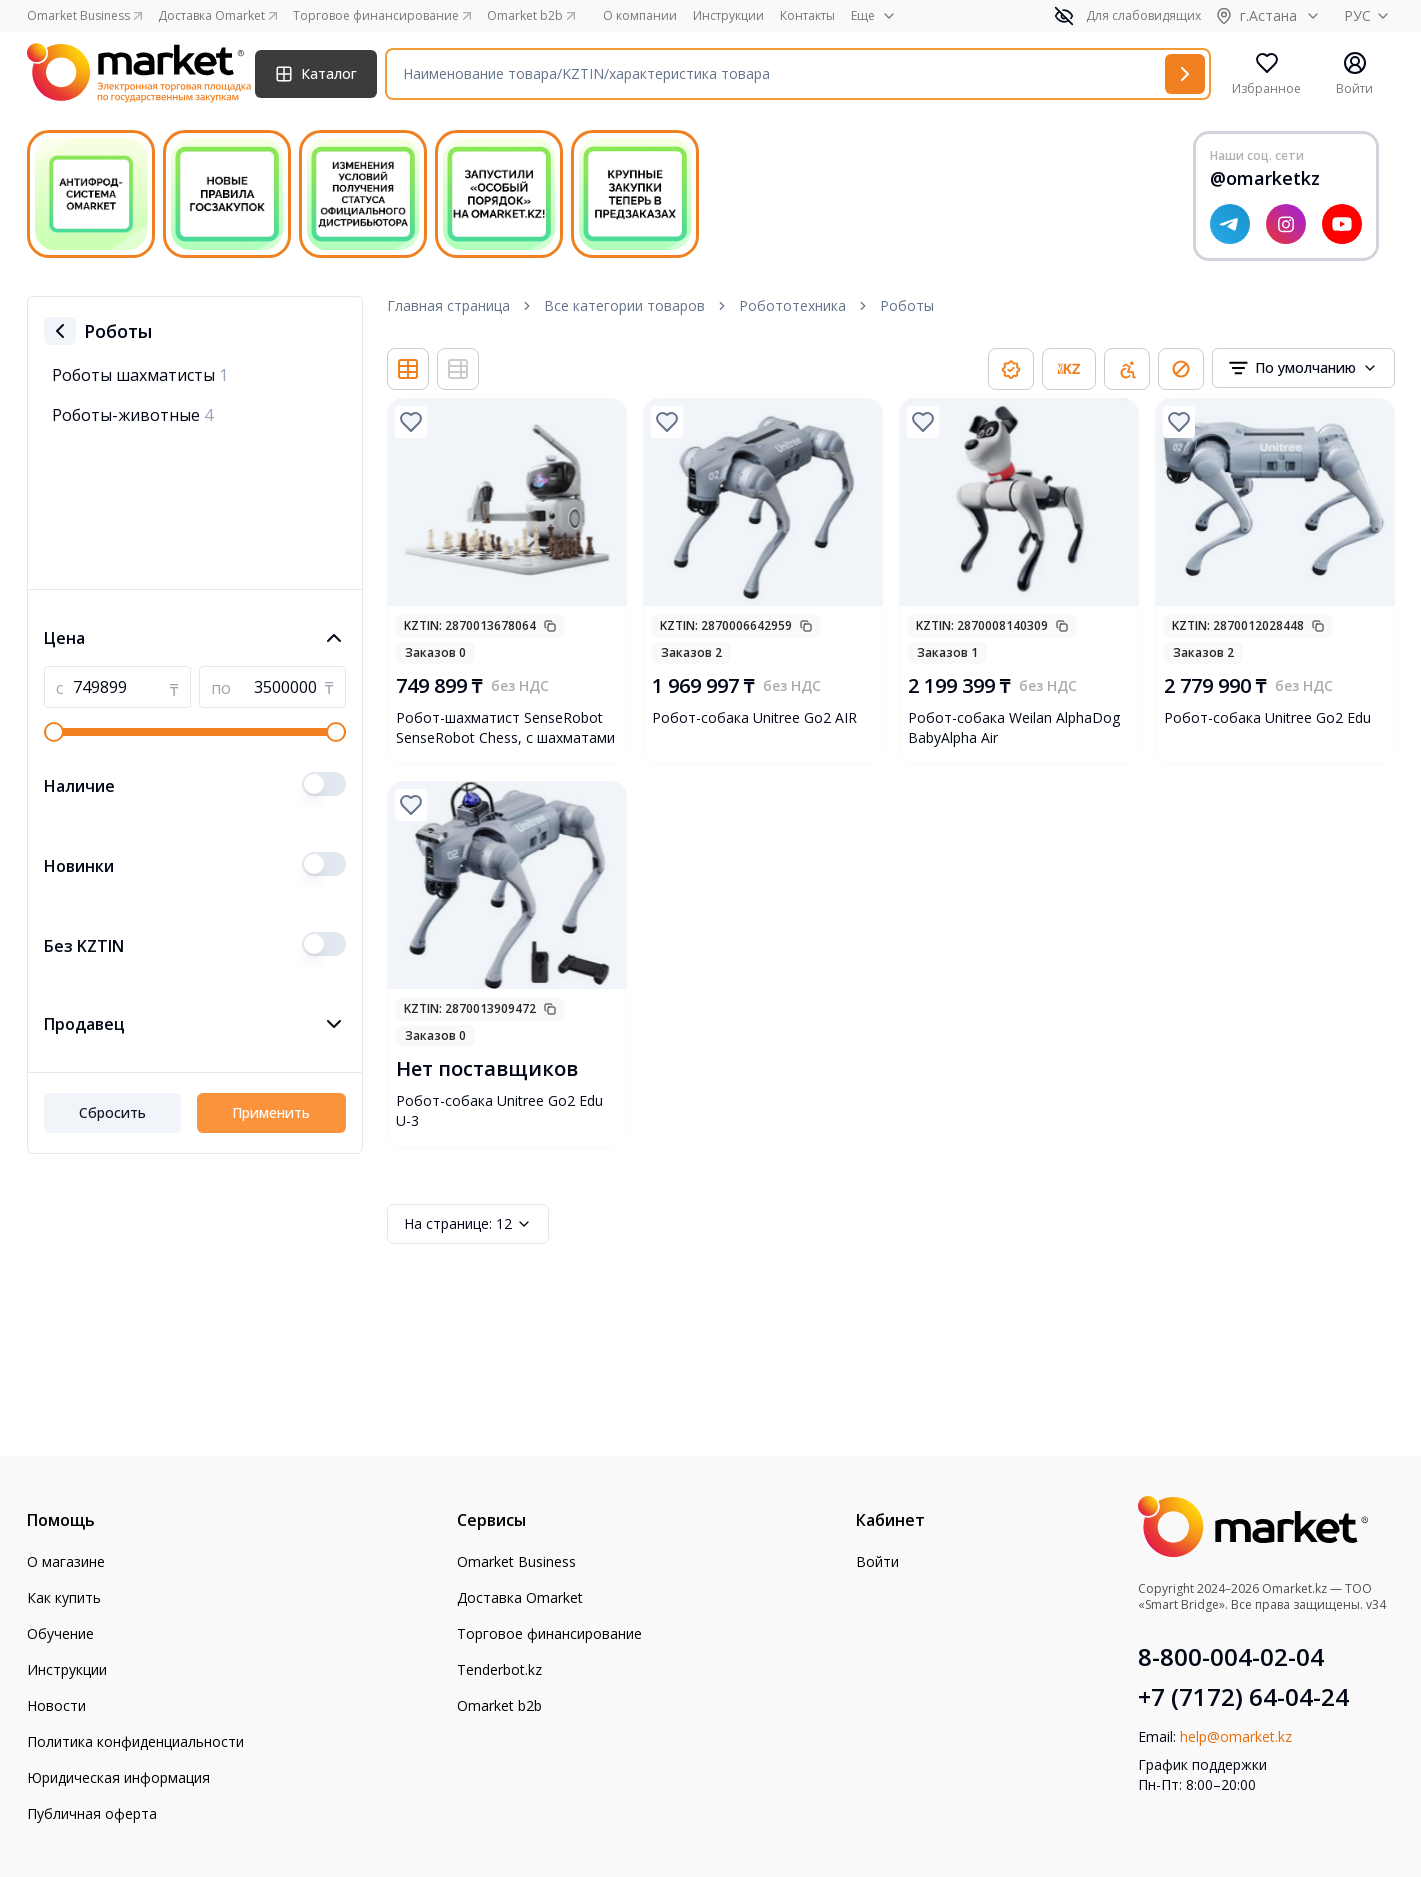  What do you see at coordinates (728, 16) in the screenshot?
I see `Инструкции` at bounding box center [728, 16].